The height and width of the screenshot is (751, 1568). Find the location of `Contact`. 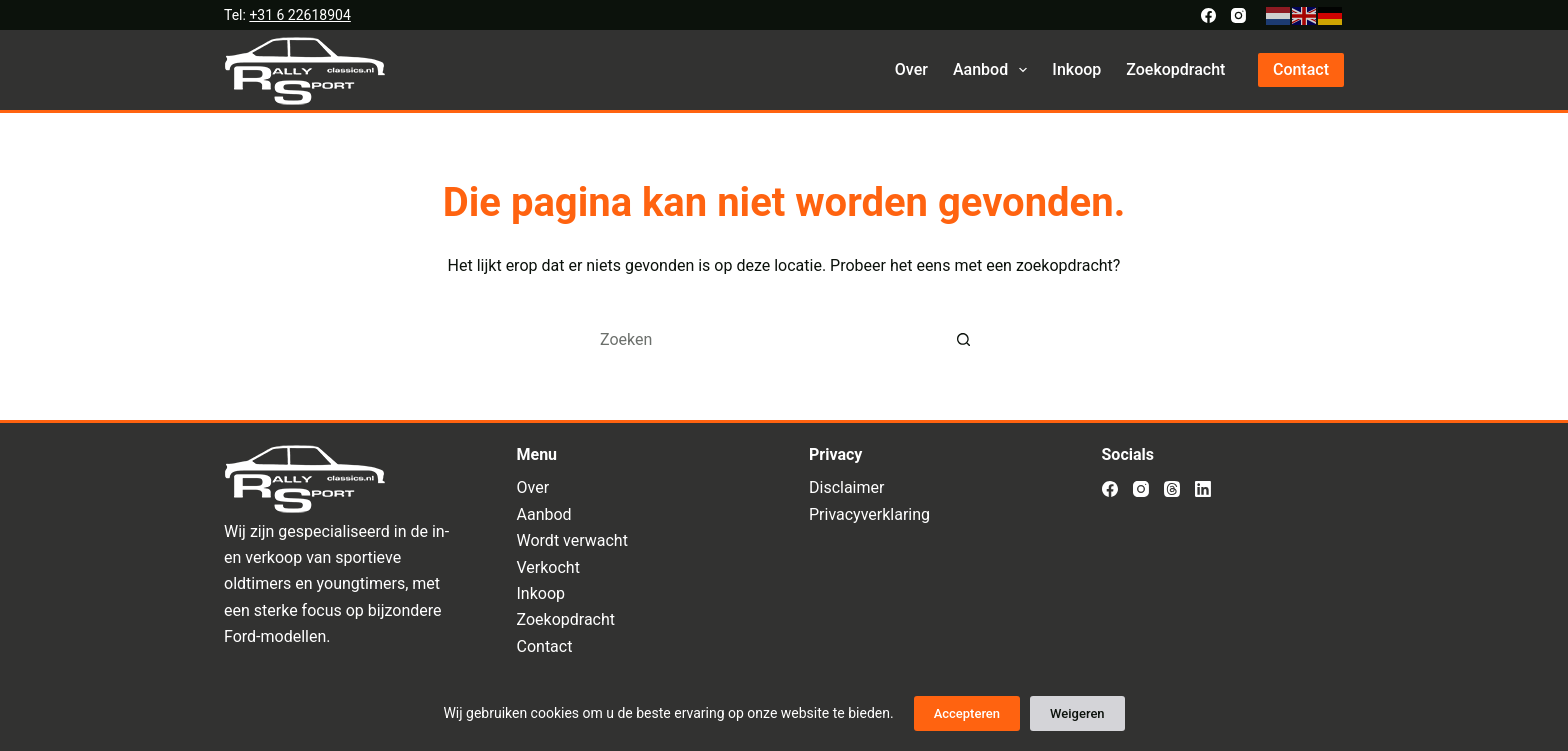

Contact is located at coordinates (1301, 69).